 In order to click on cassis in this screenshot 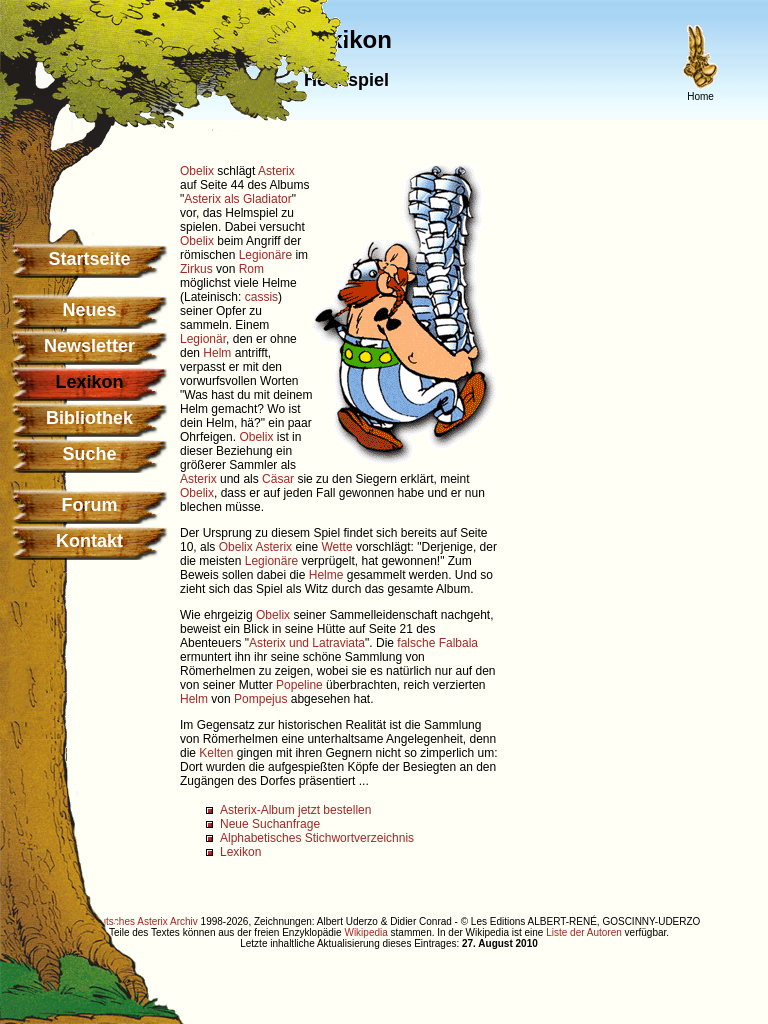, I will do `click(261, 297)`.